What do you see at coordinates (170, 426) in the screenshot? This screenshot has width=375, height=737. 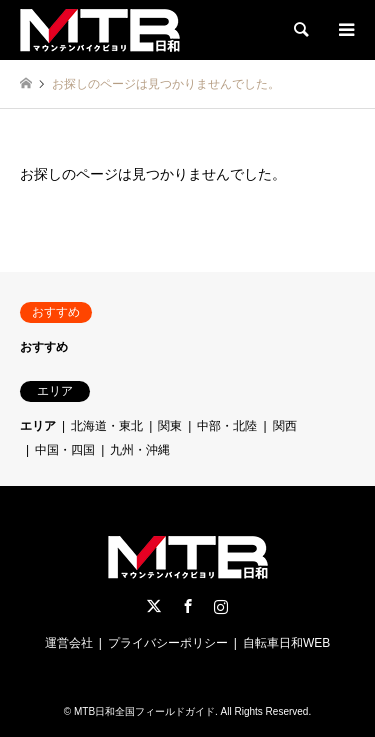 I see `関東` at bounding box center [170, 426].